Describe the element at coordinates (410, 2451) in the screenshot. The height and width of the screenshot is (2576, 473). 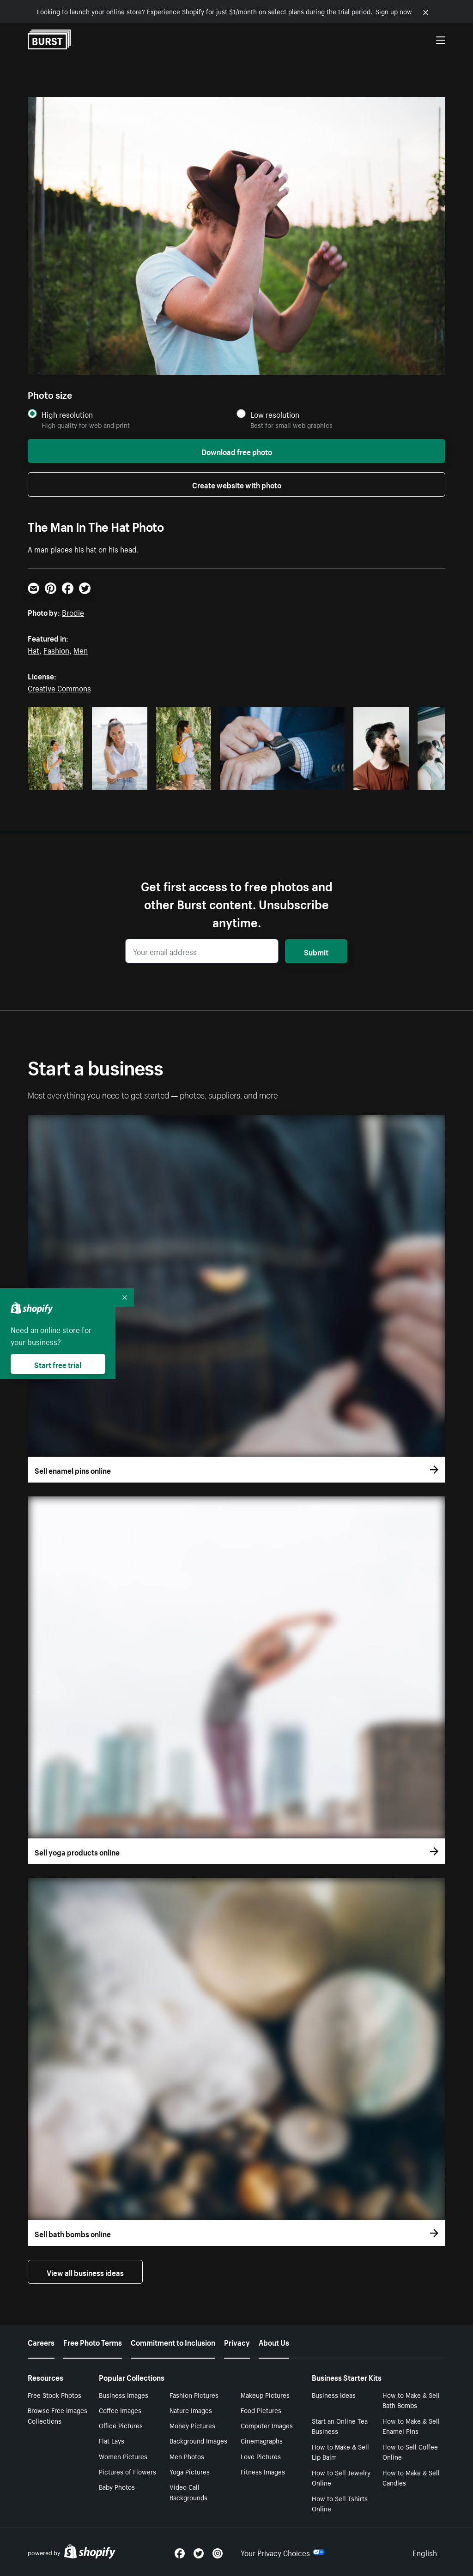
I see `How to Sell Coffee Online` at that location.